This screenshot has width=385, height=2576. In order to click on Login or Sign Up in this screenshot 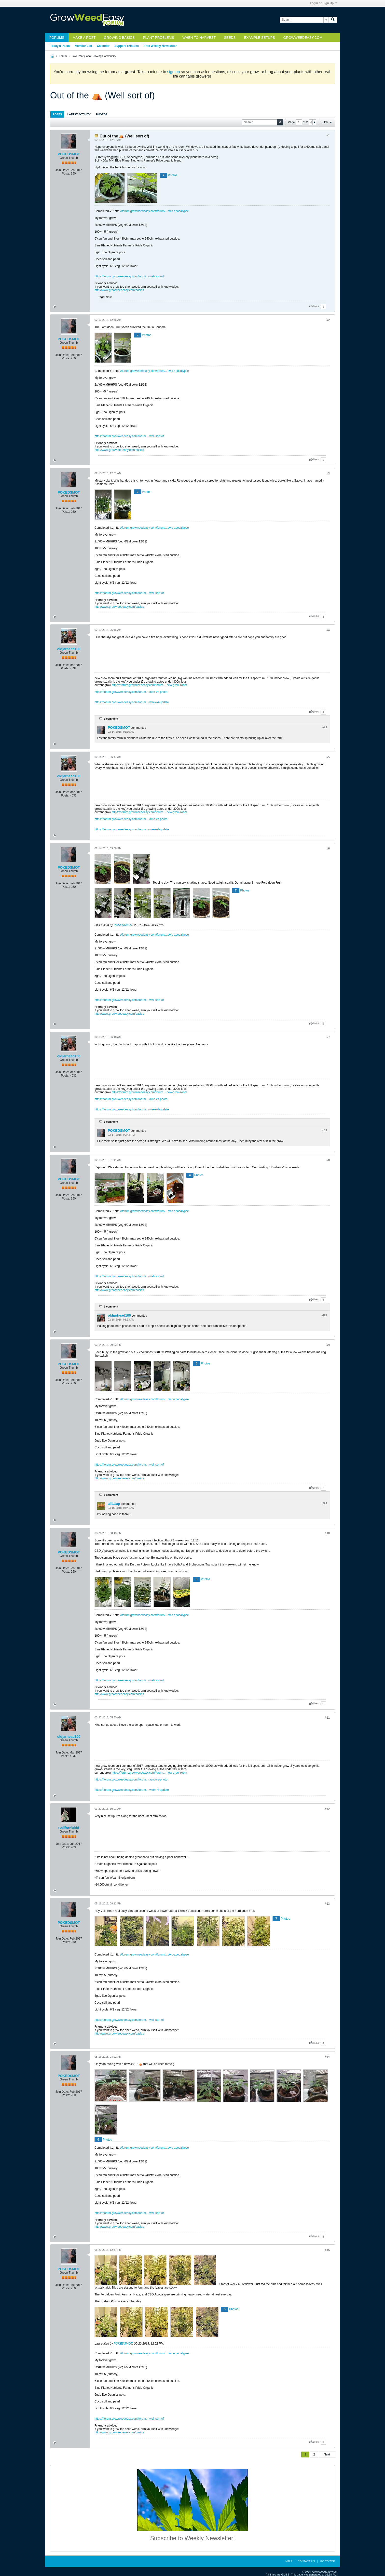, I will do `click(323, 3)`.